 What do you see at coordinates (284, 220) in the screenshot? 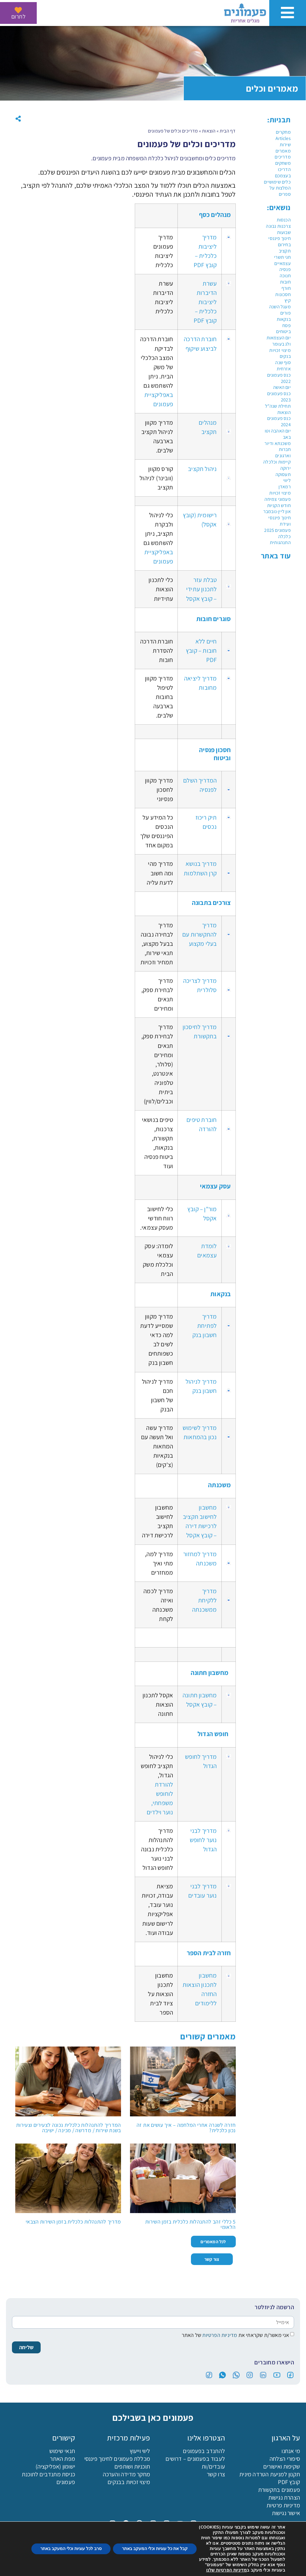
I see `הכנסות` at bounding box center [284, 220].